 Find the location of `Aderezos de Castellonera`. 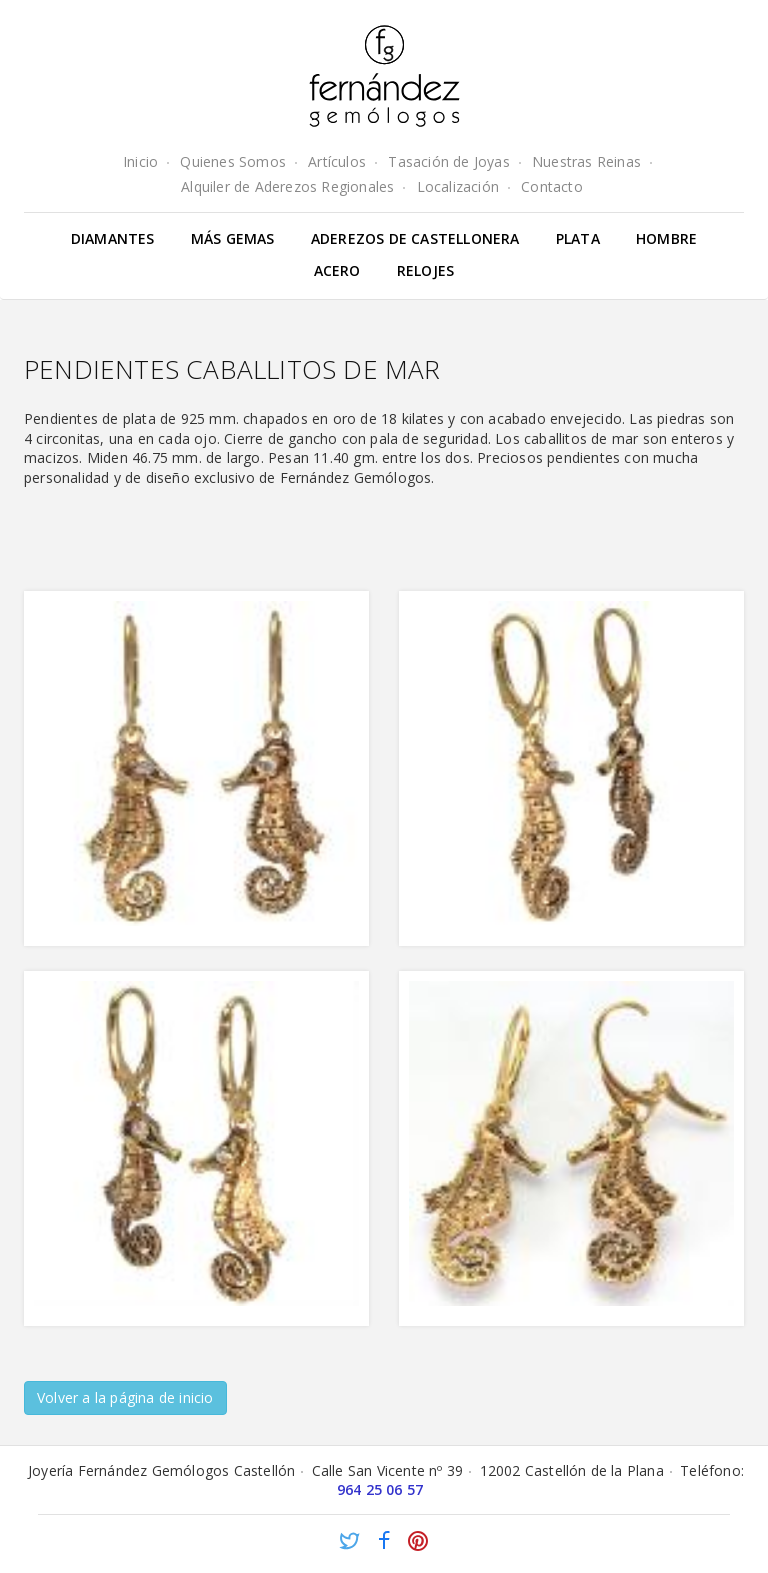

Aderezos de Castellonera is located at coordinates (415, 238).